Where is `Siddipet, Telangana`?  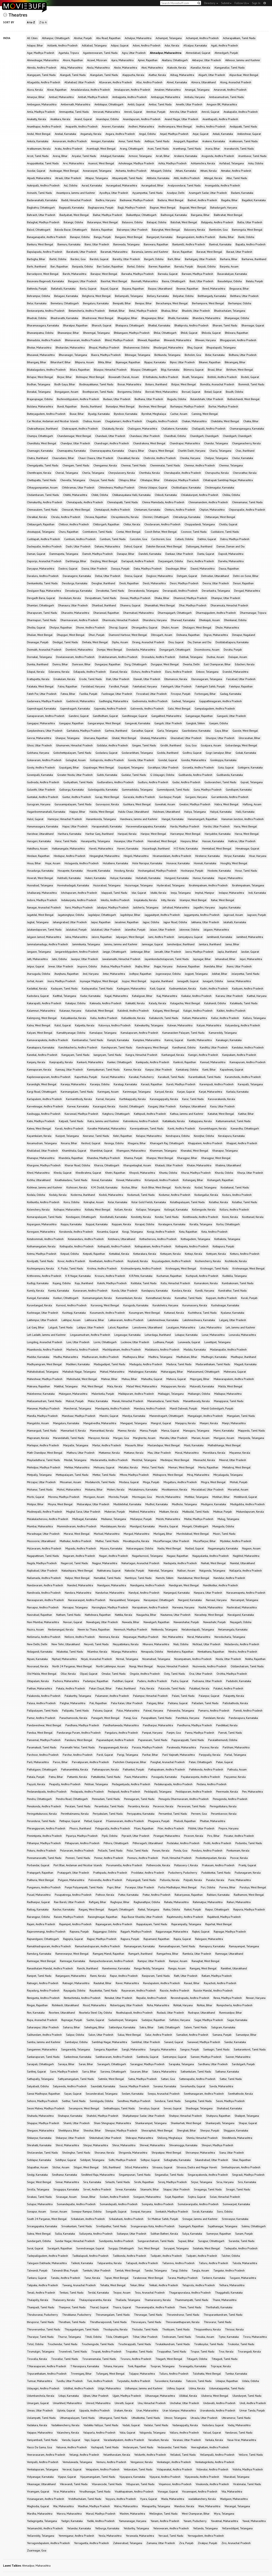 Siddipet, Telangana is located at coordinates (92, 2160).